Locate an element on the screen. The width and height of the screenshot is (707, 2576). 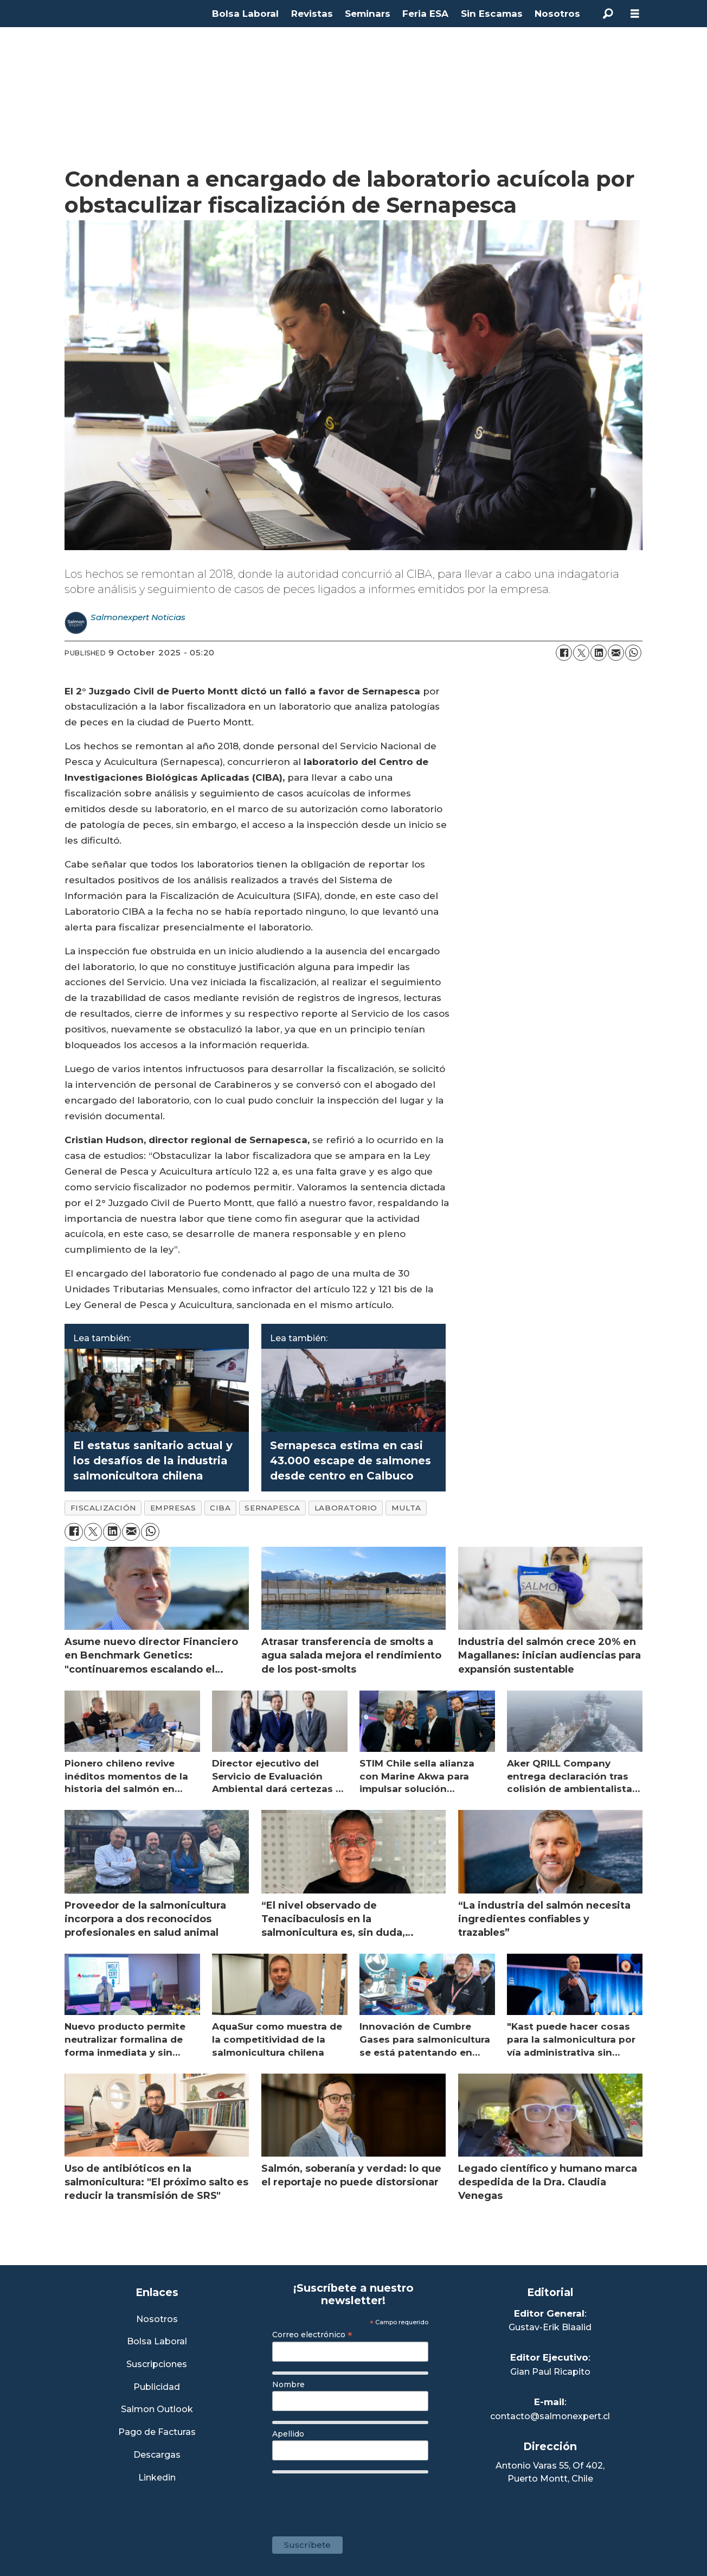
Pago de Facturas [Envía un correo a Facturación] is located at coordinates (157, 2432).